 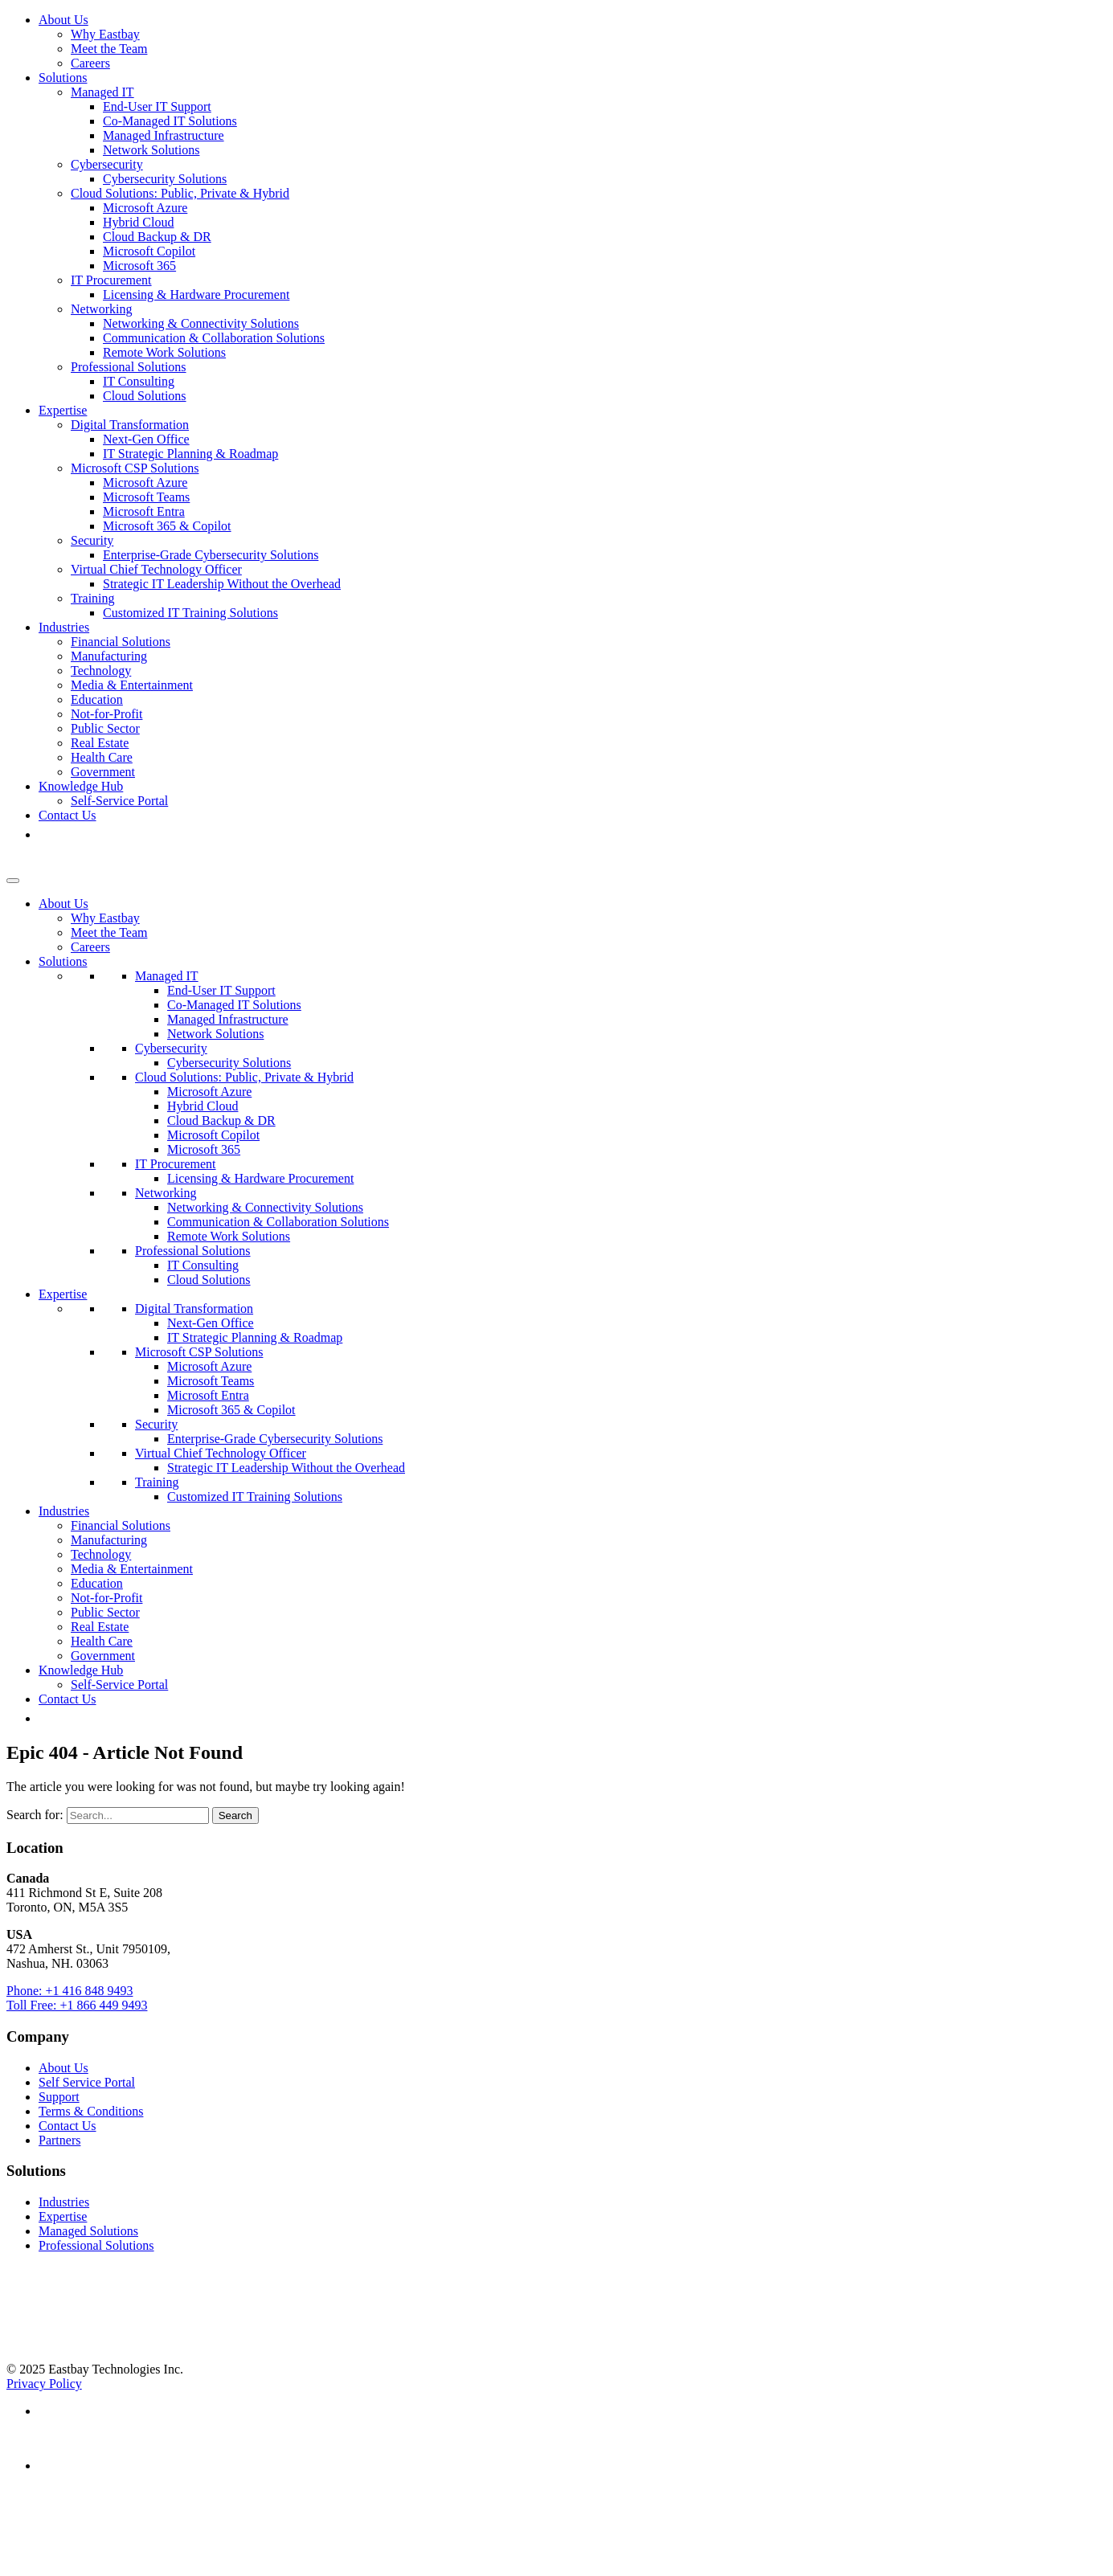 I want to click on Partners, so click(x=59, y=2140).